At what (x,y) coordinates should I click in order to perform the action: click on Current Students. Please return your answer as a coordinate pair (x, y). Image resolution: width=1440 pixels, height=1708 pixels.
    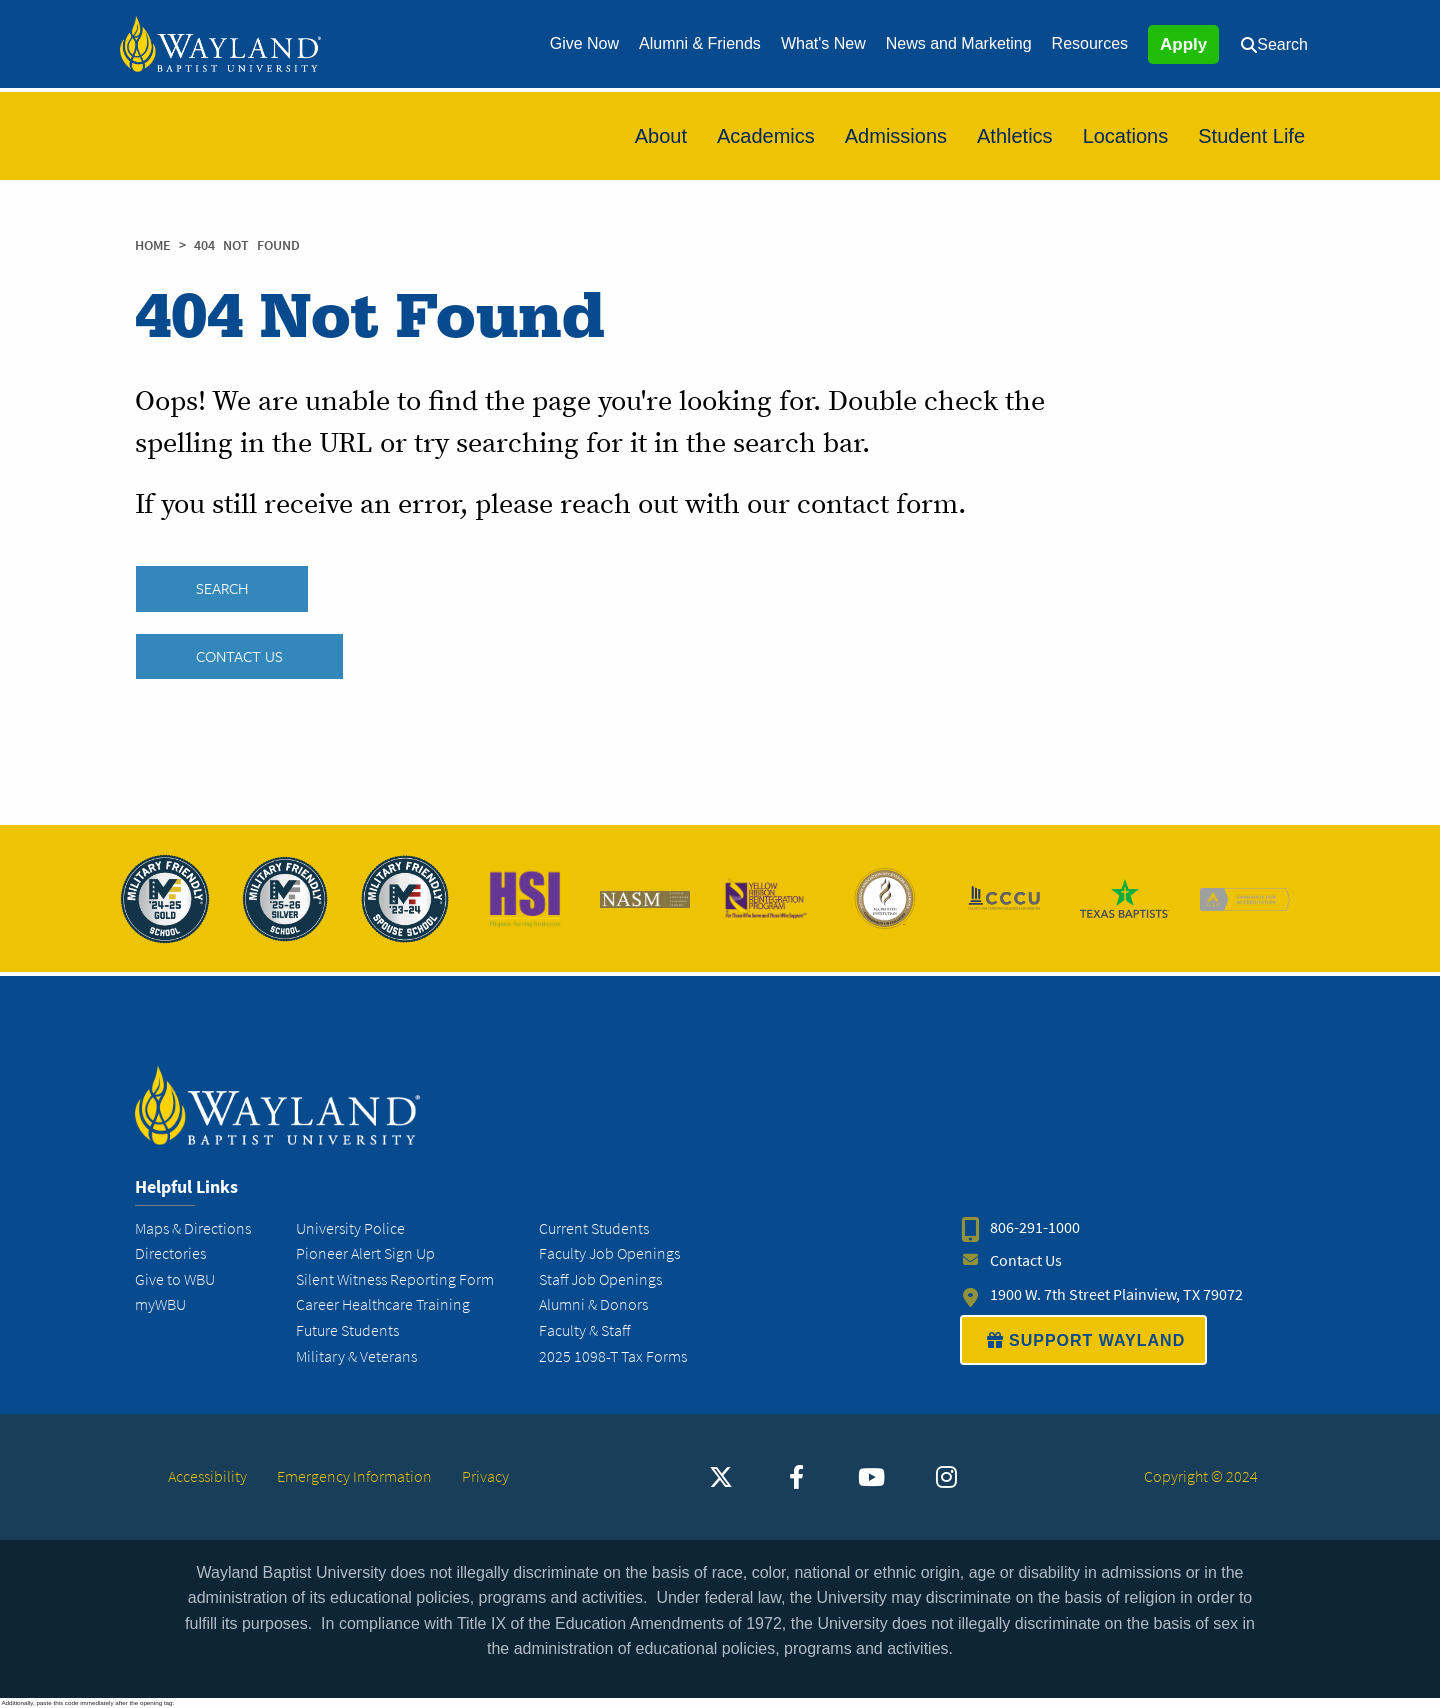
    Looking at the image, I should click on (594, 1228).